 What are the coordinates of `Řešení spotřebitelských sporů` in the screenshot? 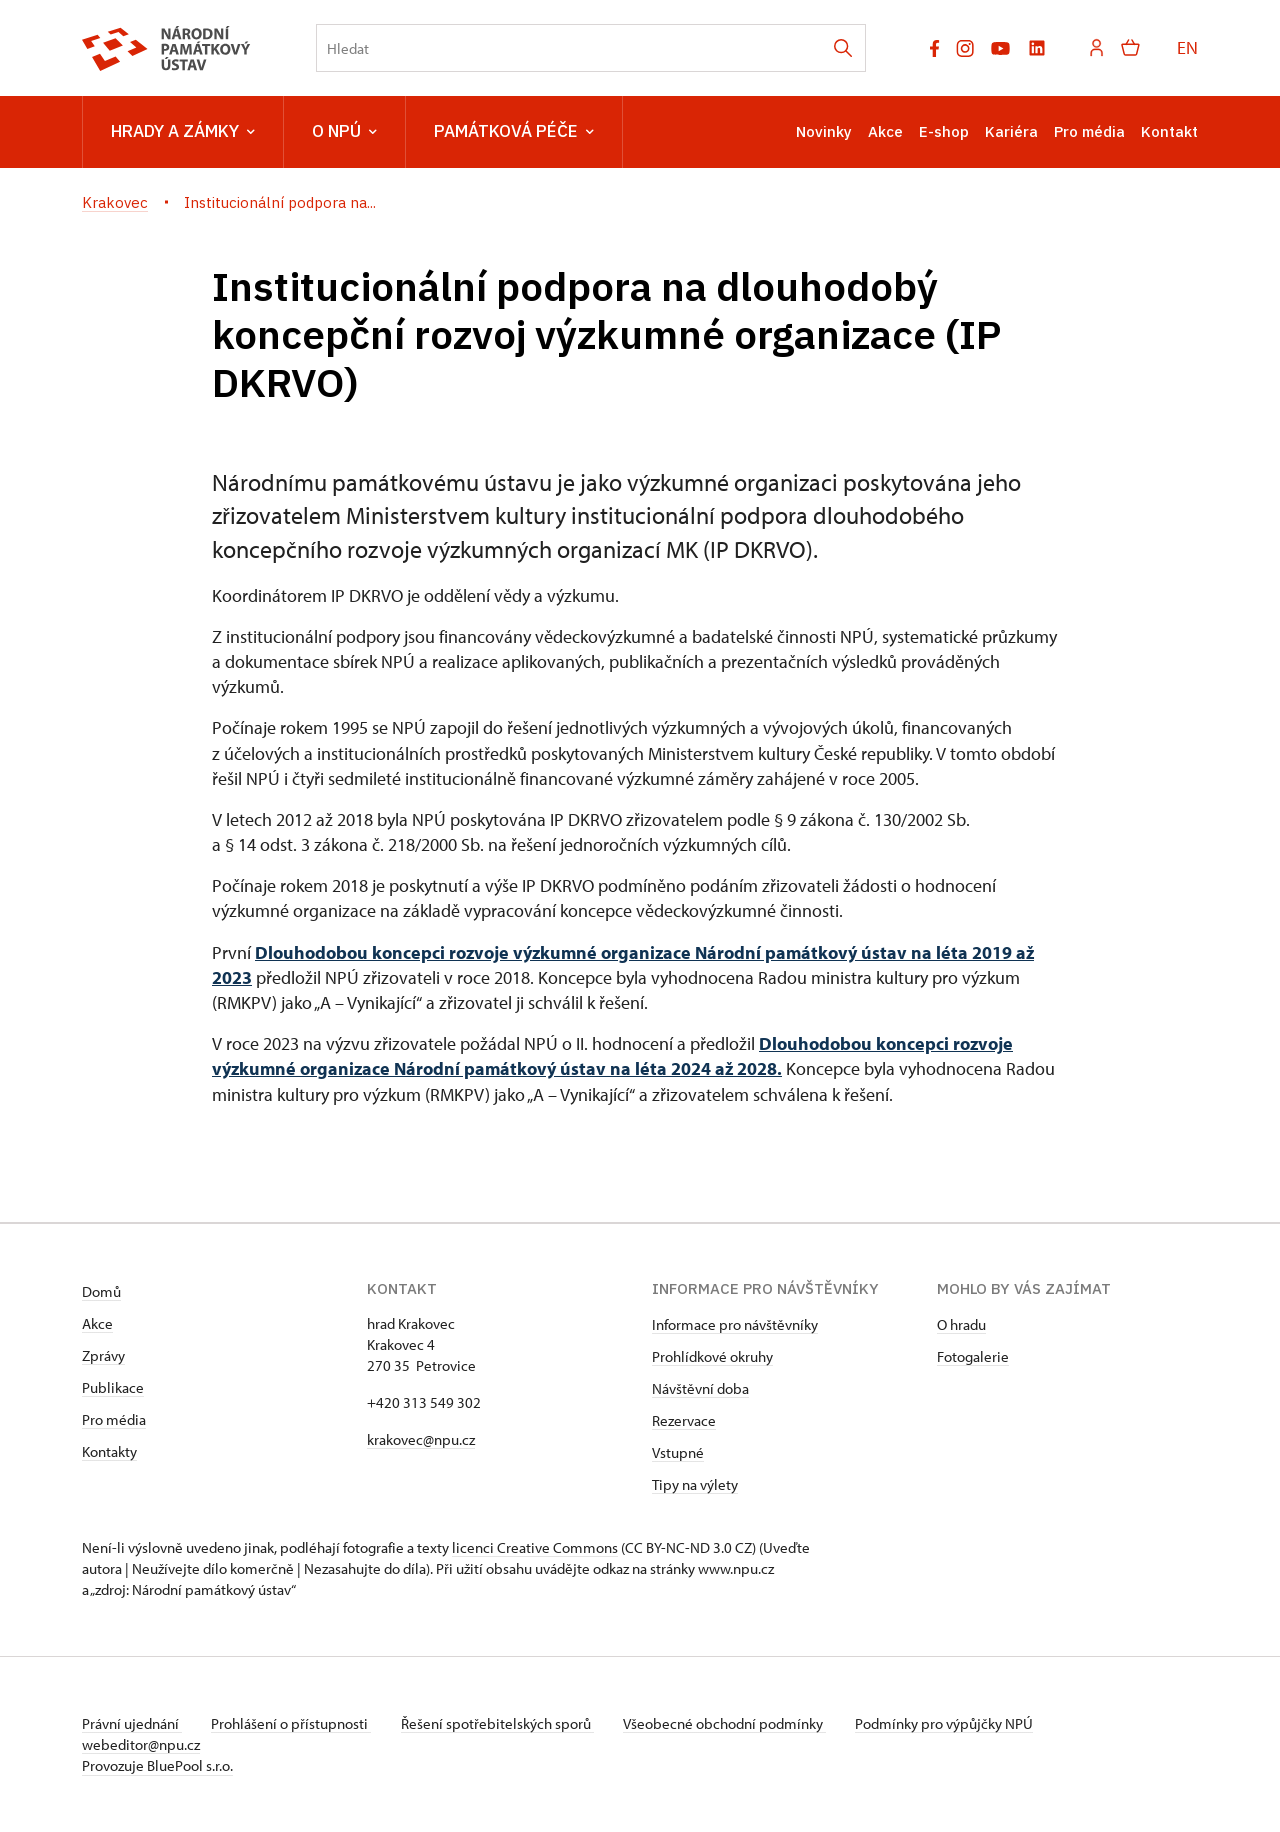 It's located at (502, 1723).